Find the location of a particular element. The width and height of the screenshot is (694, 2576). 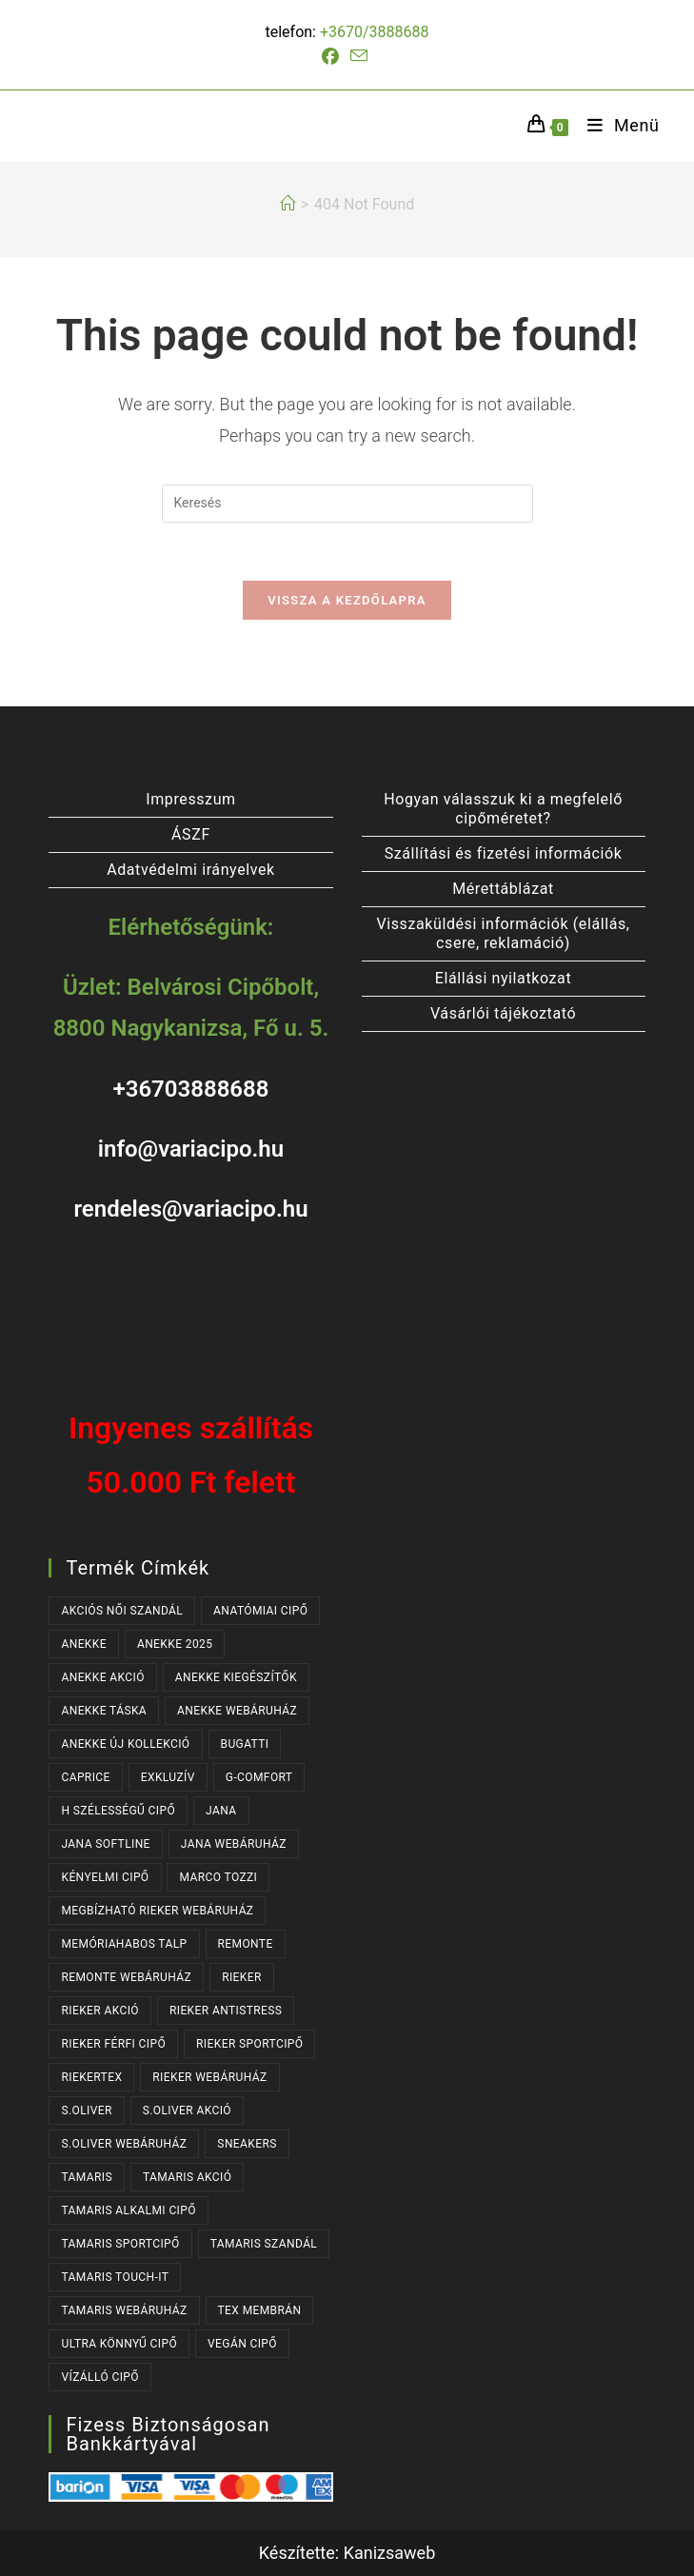

MARCO TOZZI [MARCO TOZZI (32 termék)] is located at coordinates (218, 1877).